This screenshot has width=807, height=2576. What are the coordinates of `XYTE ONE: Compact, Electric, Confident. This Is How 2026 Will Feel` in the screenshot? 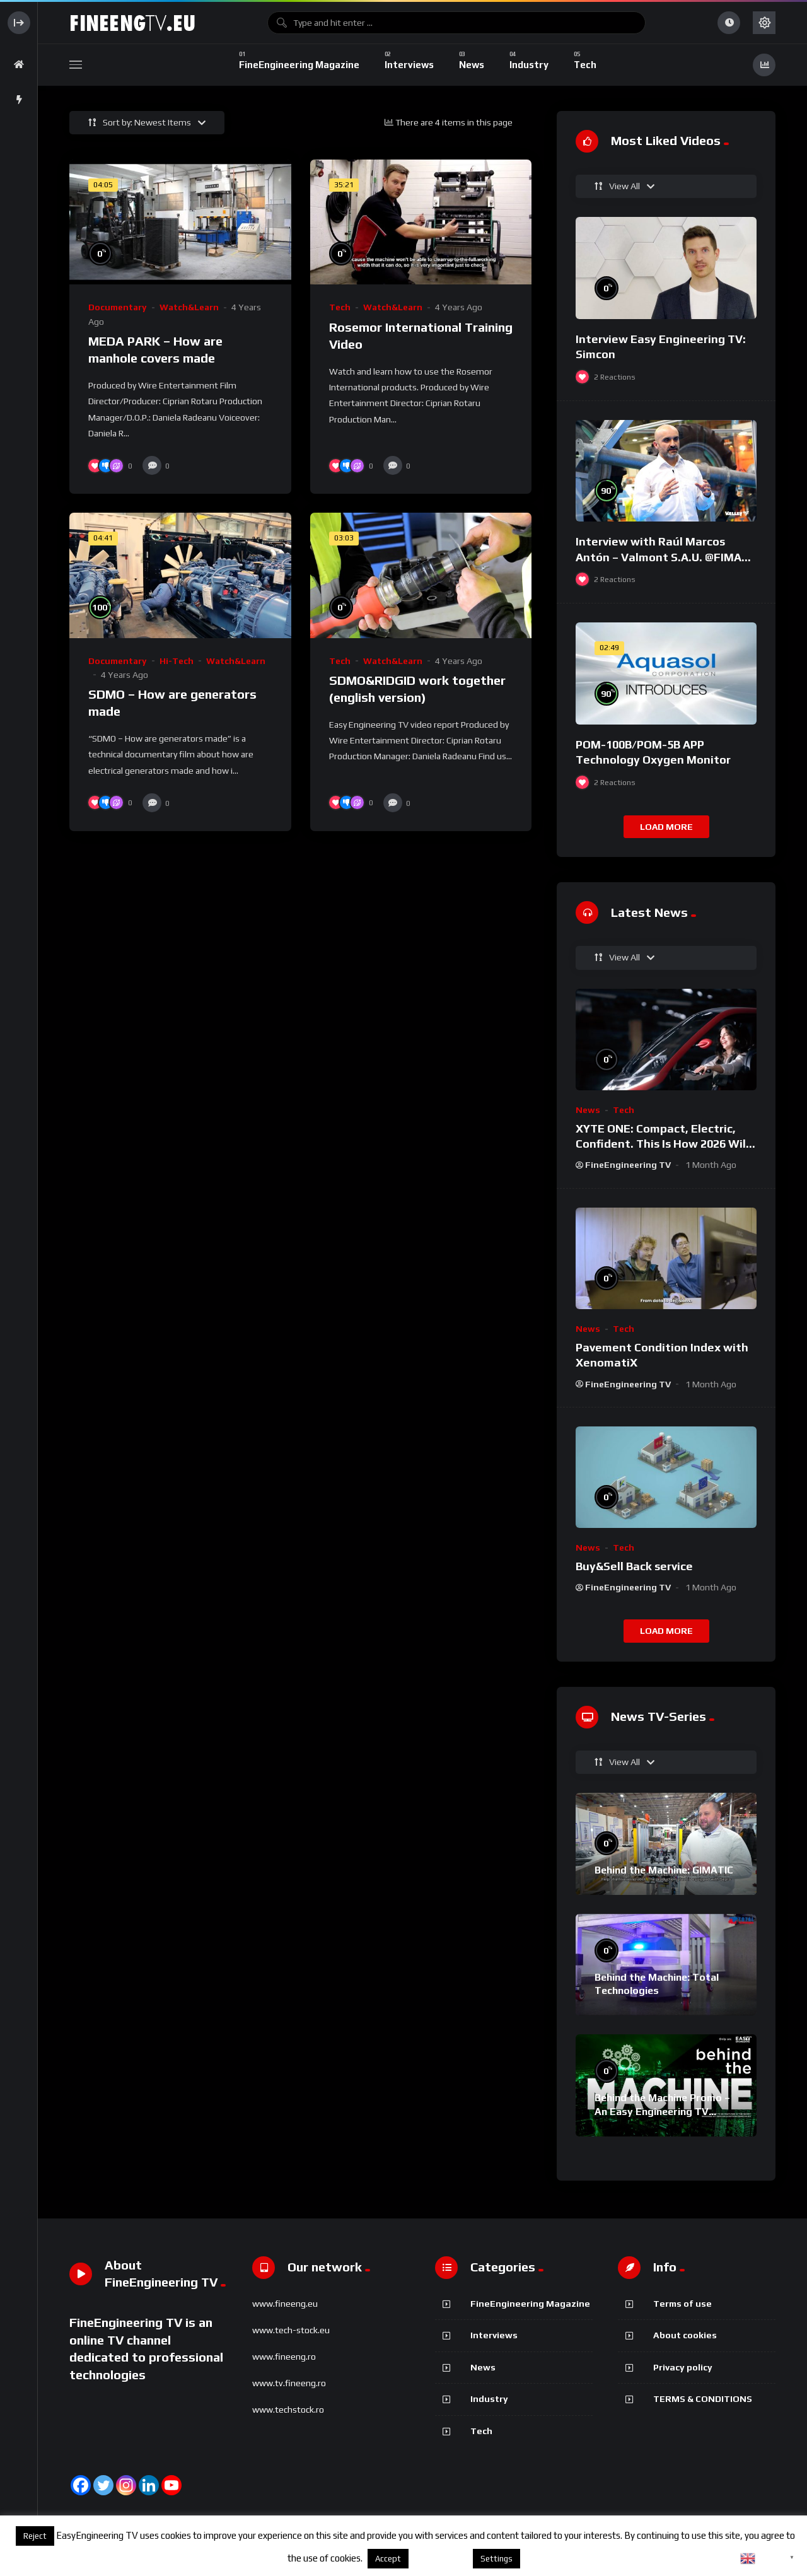 It's located at (662, 1144).